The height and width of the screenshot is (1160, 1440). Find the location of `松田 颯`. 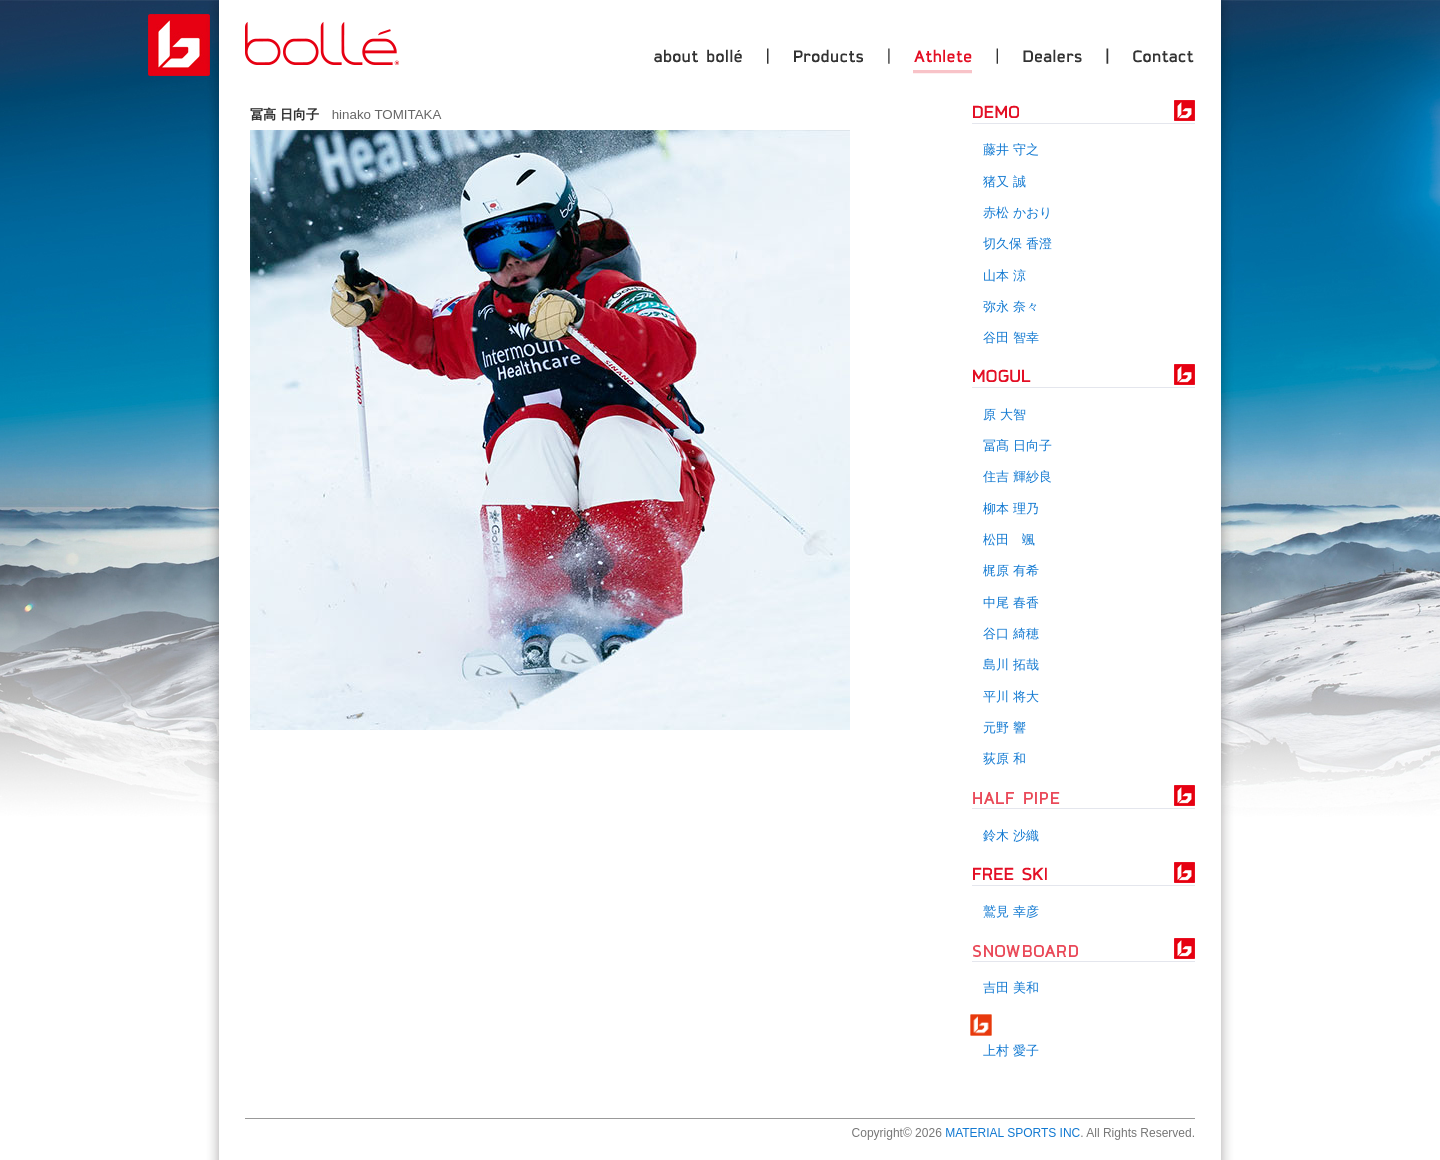

松田 颯 is located at coordinates (1009, 539).